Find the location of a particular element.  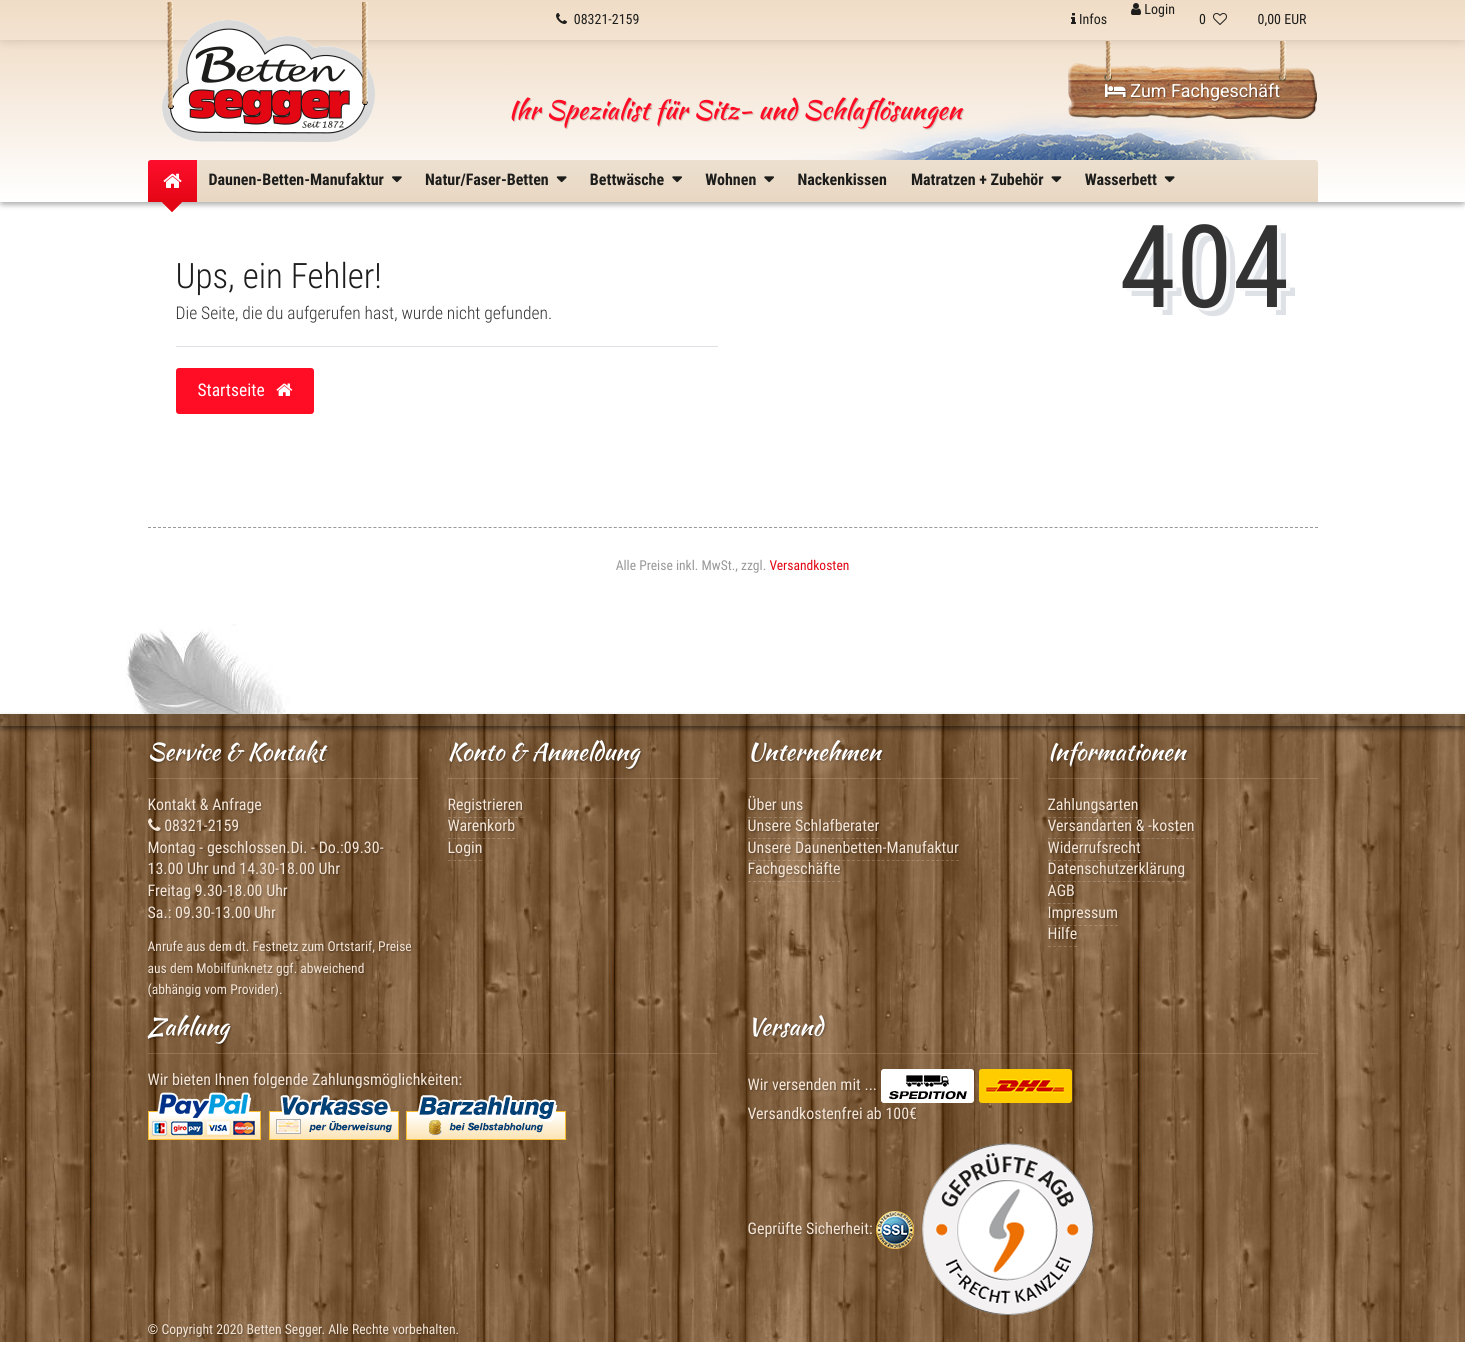

Bettwäsche is located at coordinates (627, 179).